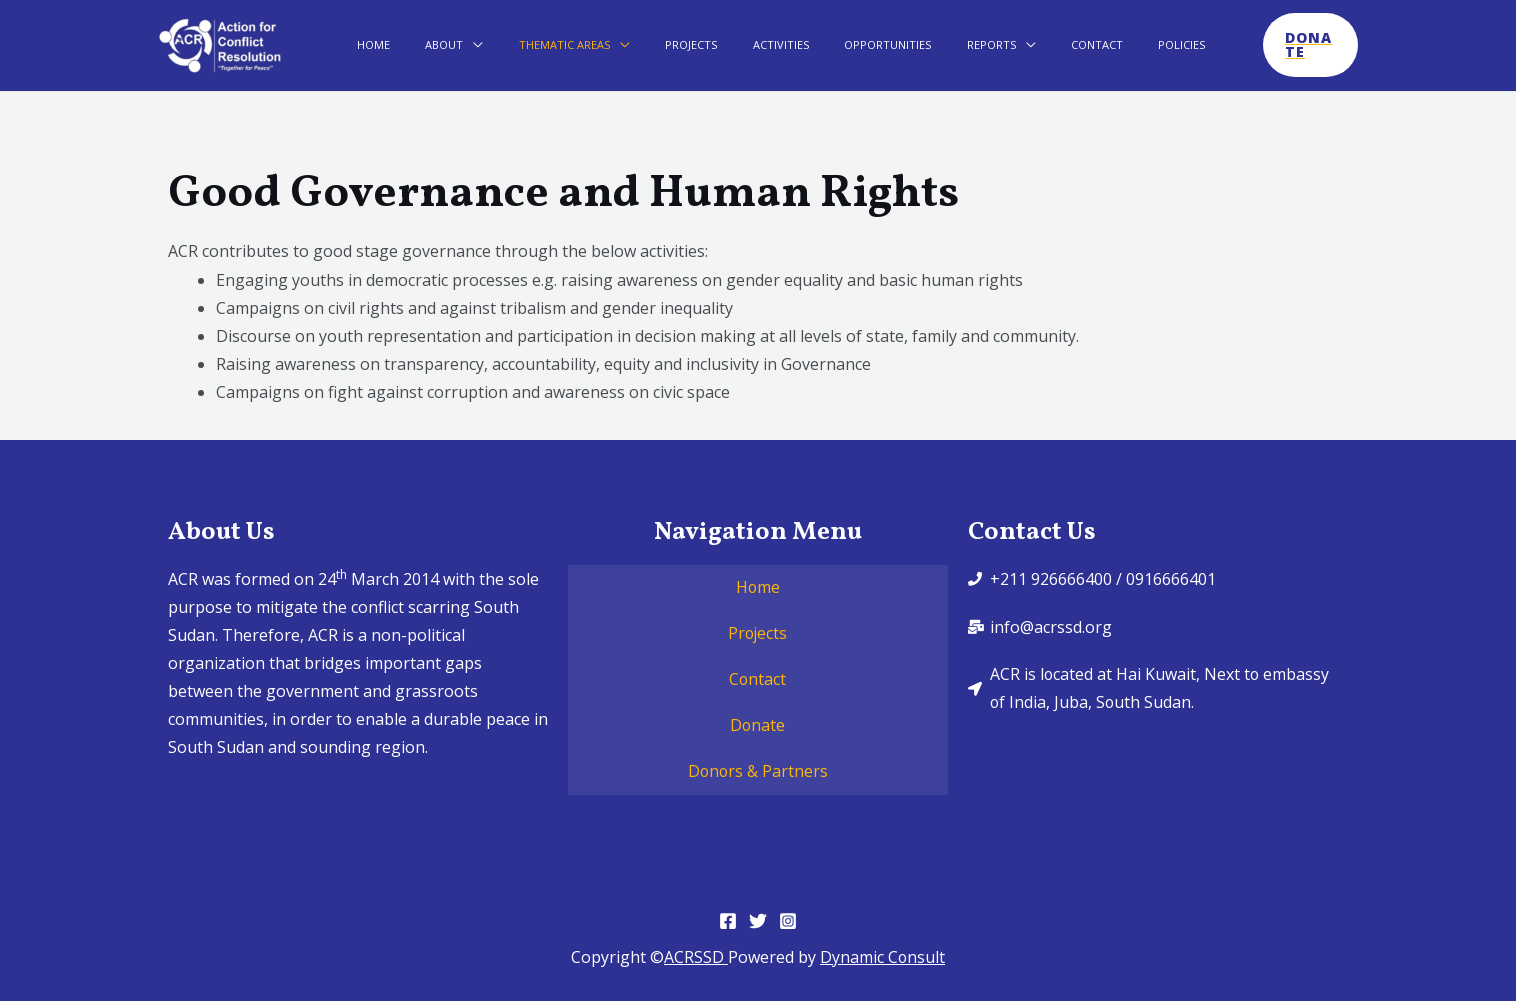  What do you see at coordinates (758, 44) in the screenshot?
I see `Activities` at bounding box center [758, 44].